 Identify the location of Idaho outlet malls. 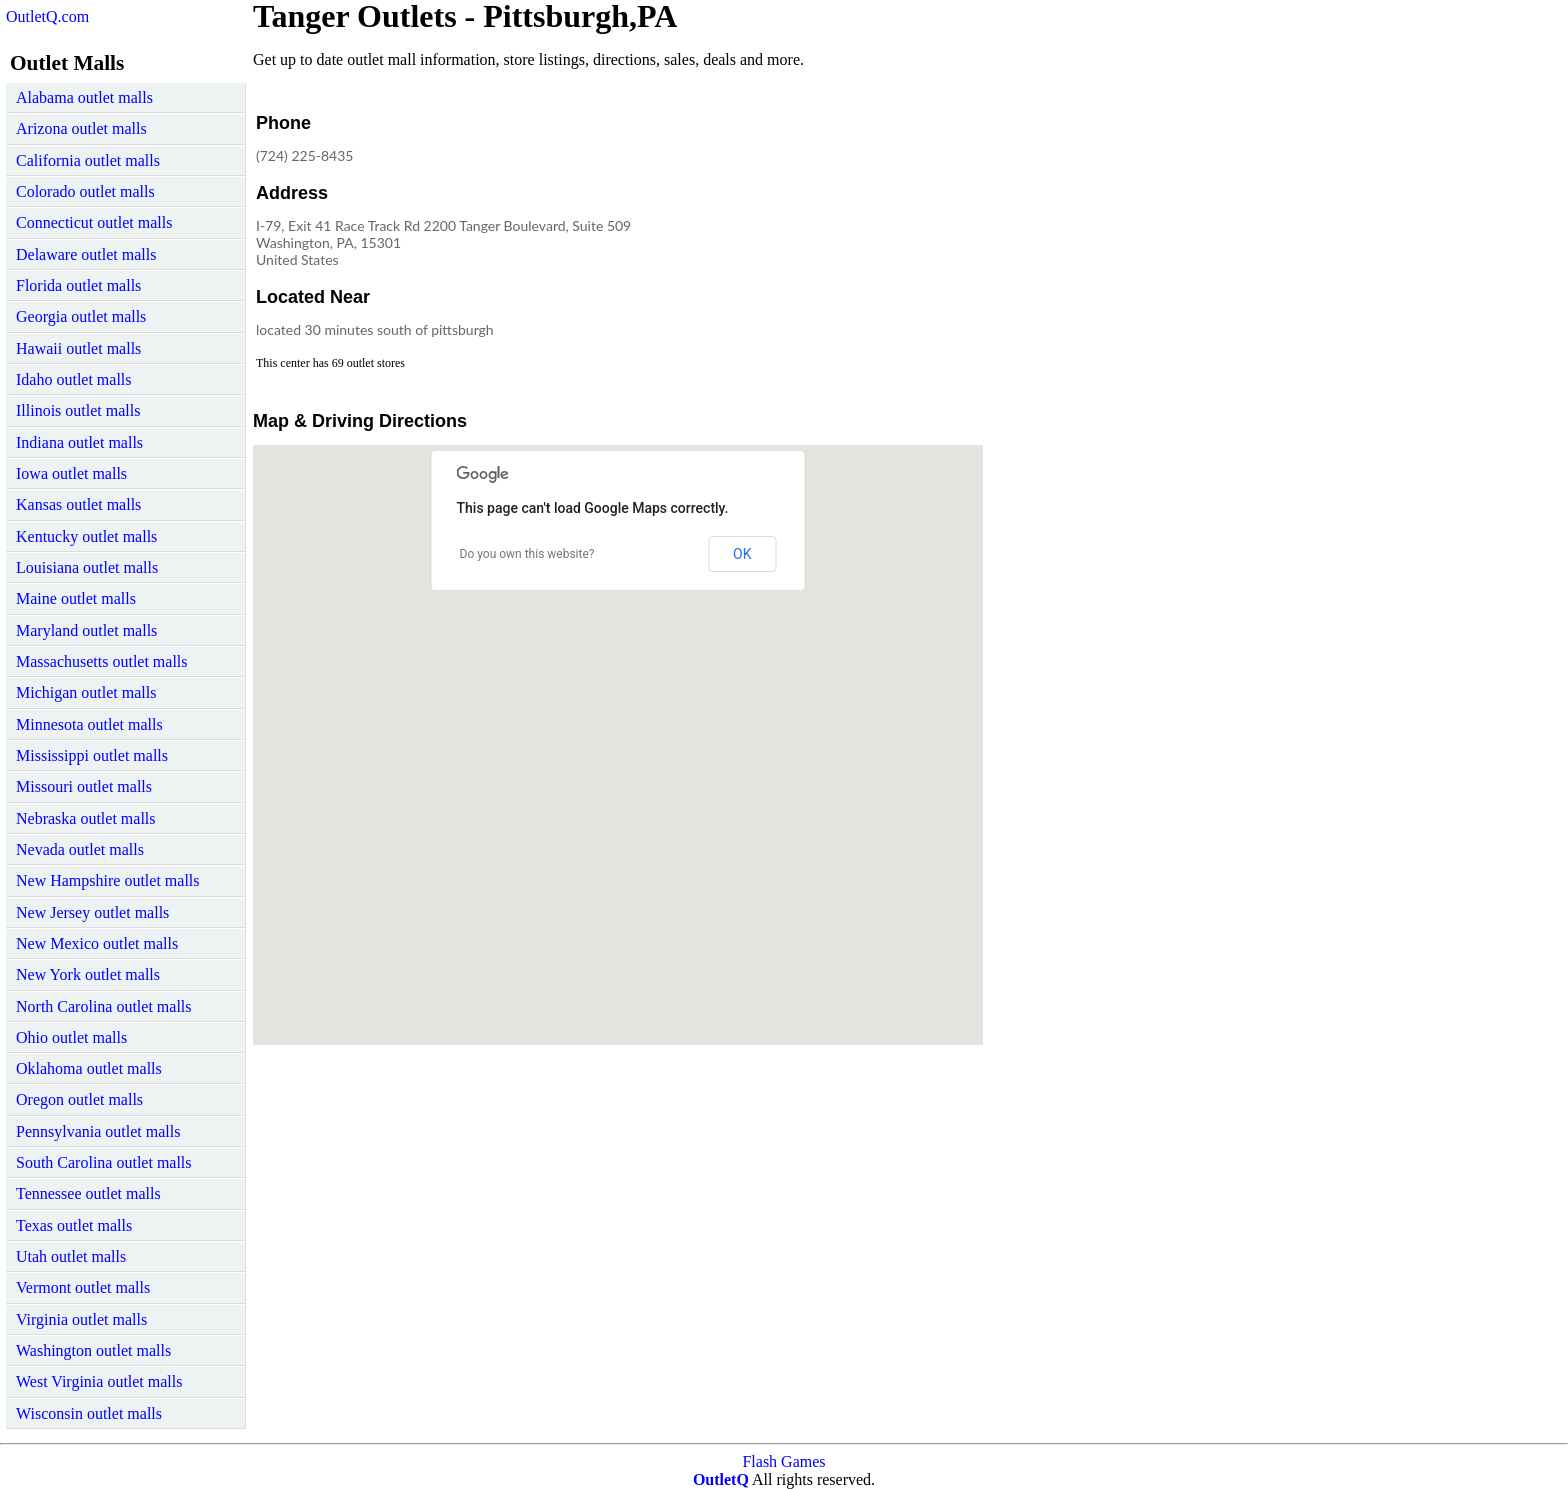
(74, 379).